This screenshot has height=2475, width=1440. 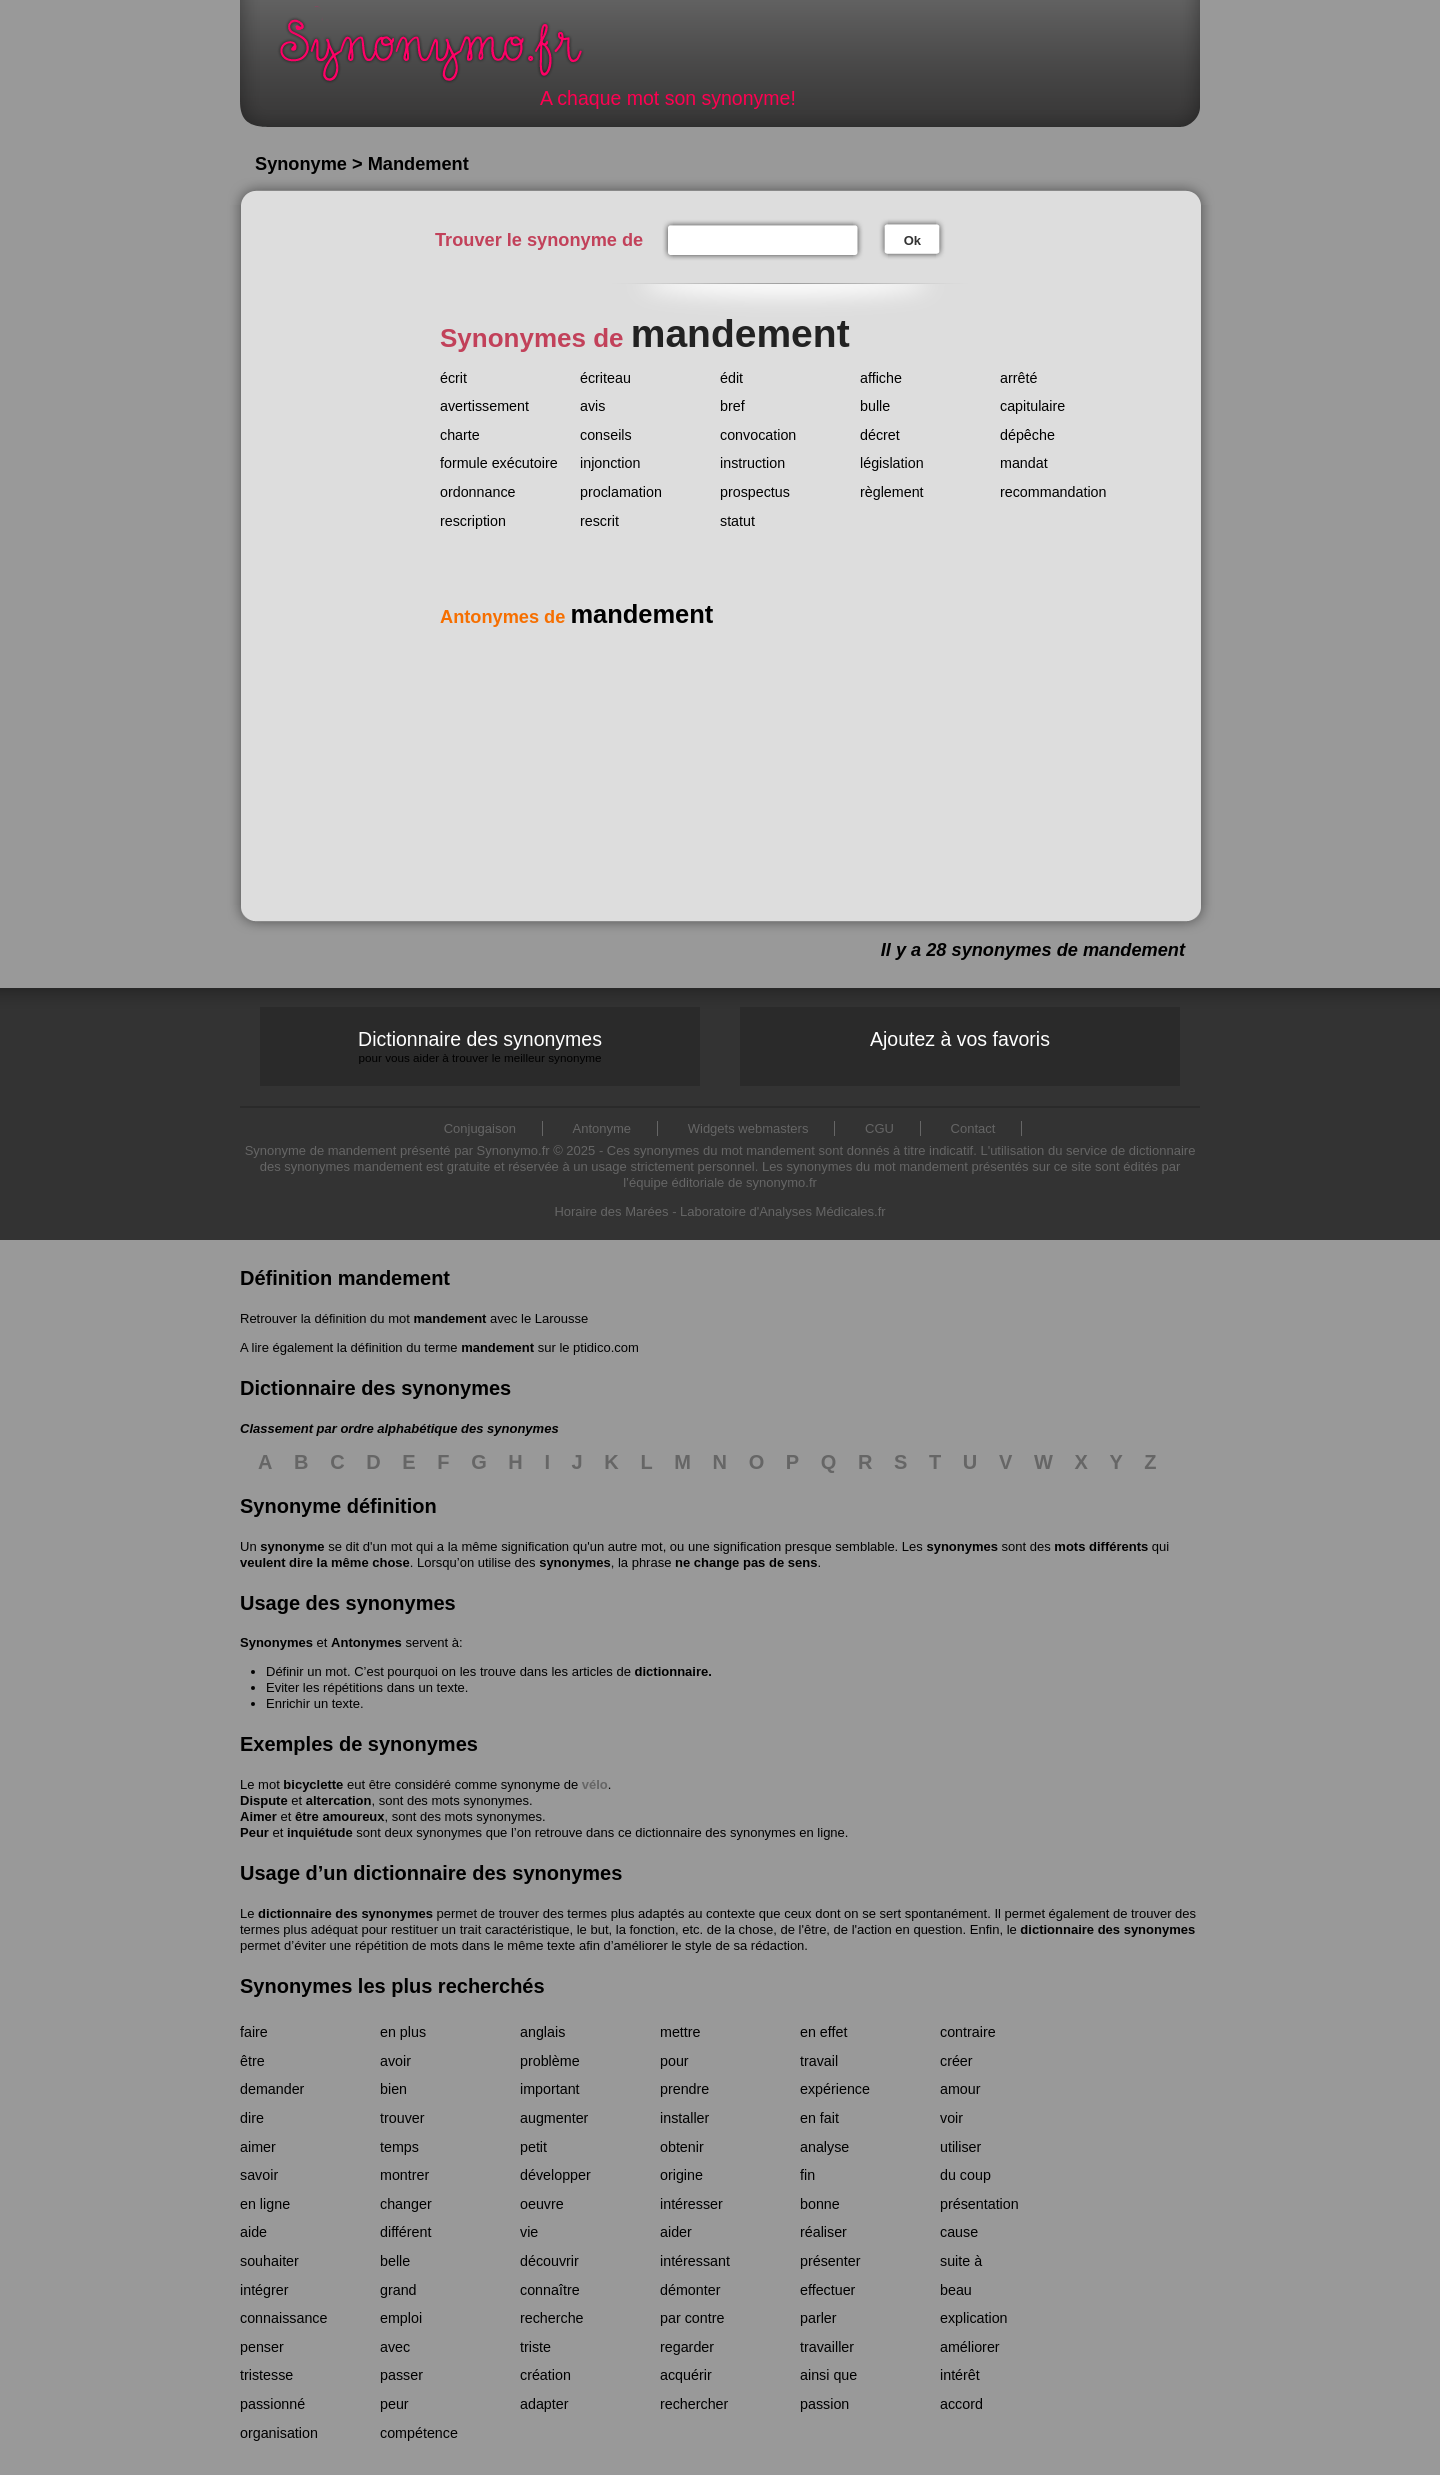 What do you see at coordinates (402, 2118) in the screenshot?
I see `trouver` at bounding box center [402, 2118].